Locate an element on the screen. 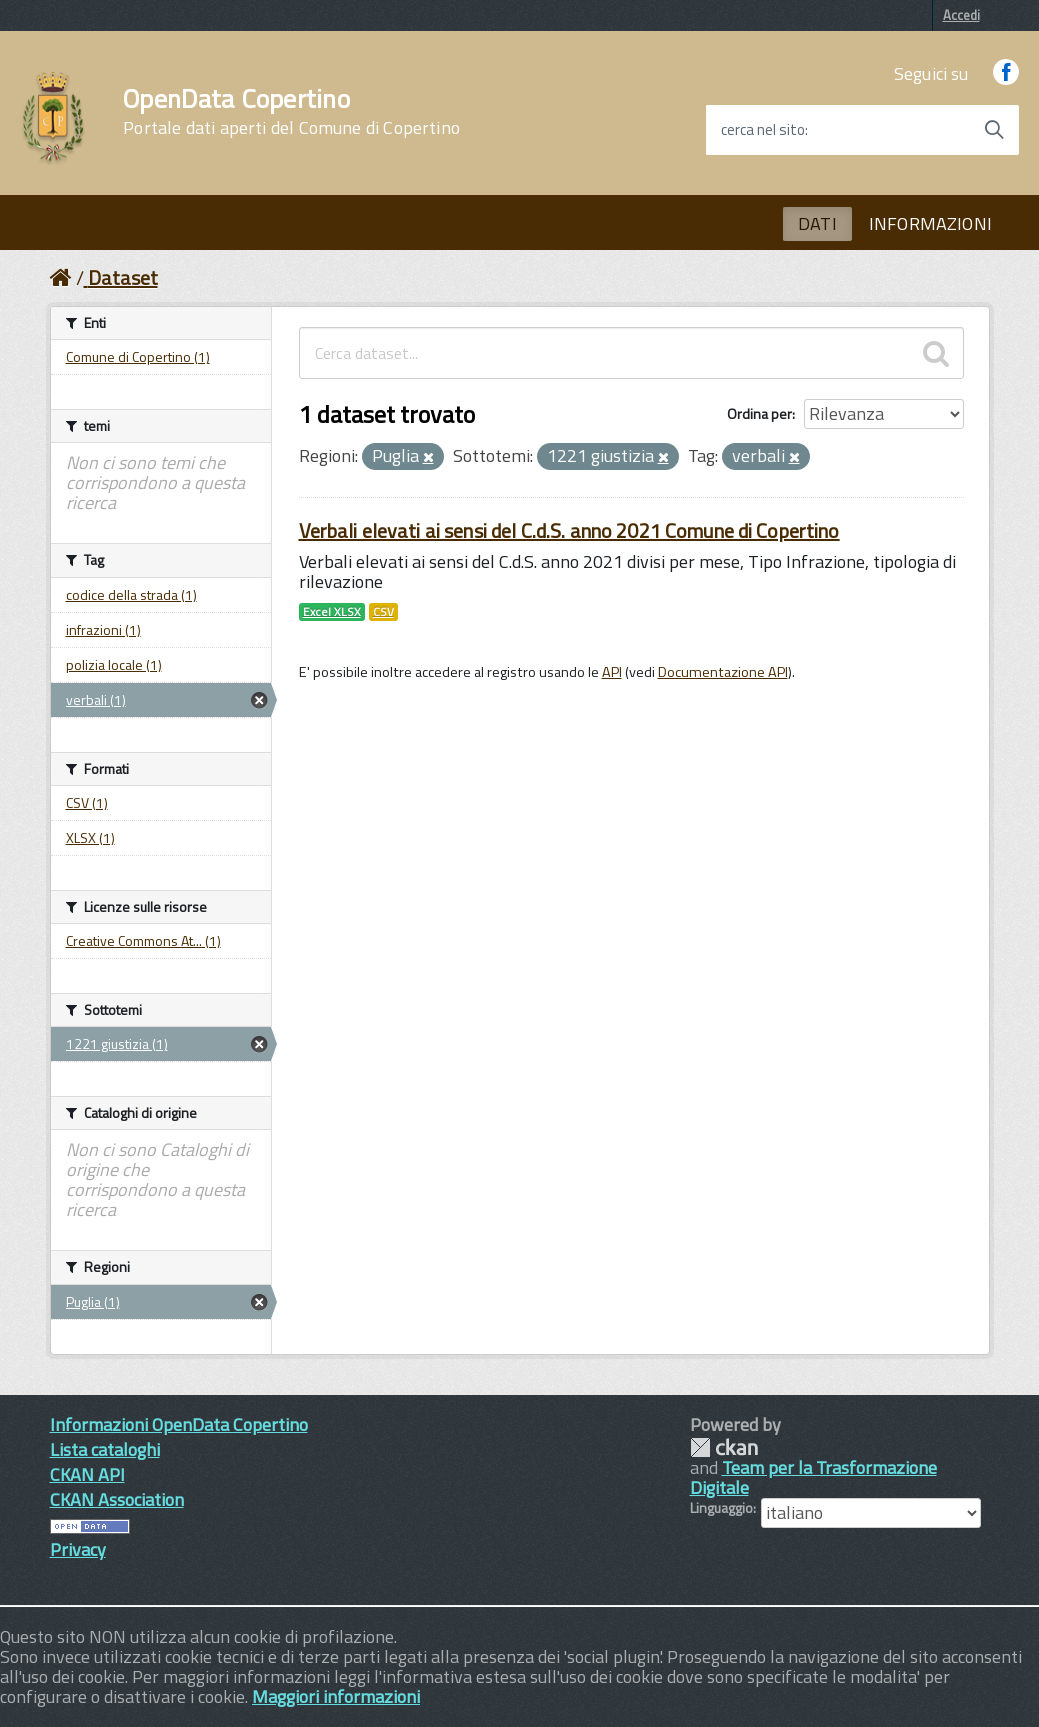  Verbali elevati ai sensi del C.d.S. anno 2021 Comune di Copertino is located at coordinates (569, 530).